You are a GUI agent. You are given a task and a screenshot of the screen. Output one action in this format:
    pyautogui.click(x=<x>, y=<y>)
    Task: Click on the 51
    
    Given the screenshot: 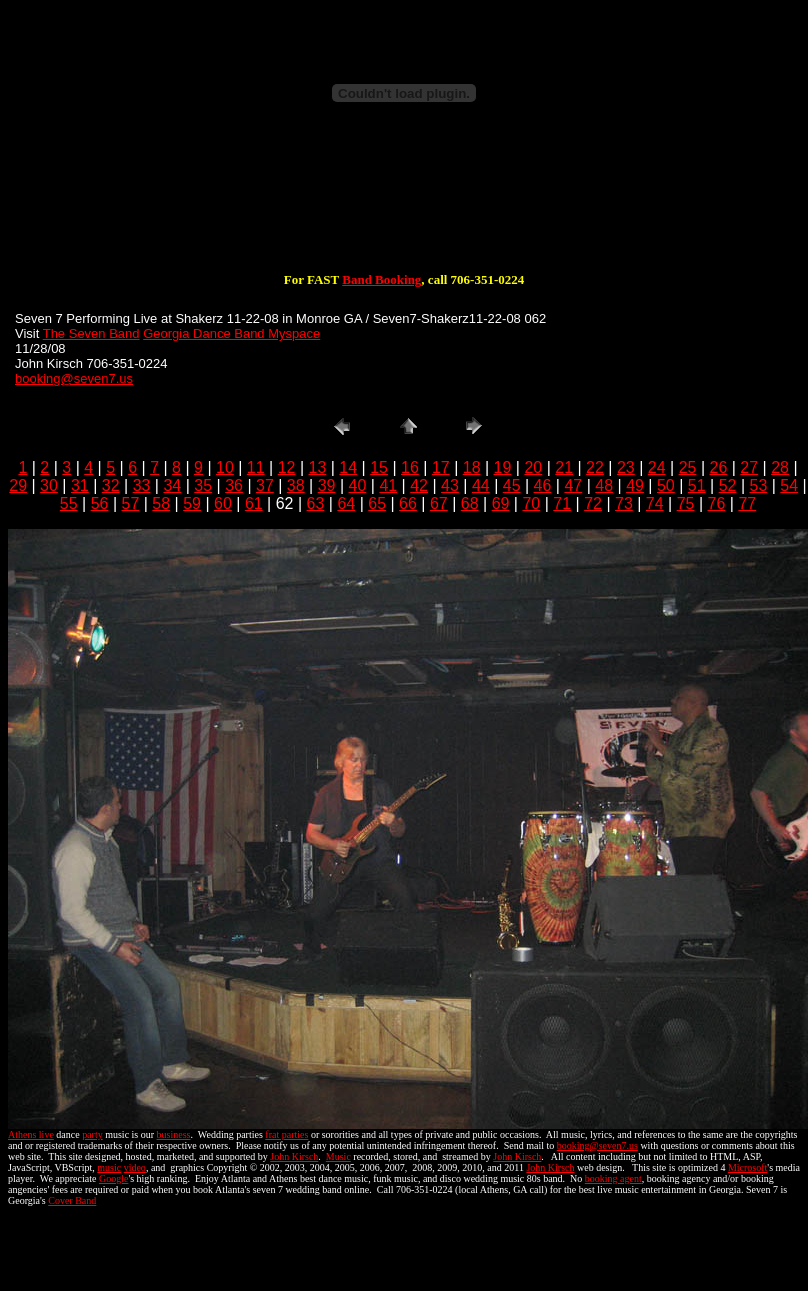 What is the action you would take?
    pyautogui.click(x=697, y=485)
    